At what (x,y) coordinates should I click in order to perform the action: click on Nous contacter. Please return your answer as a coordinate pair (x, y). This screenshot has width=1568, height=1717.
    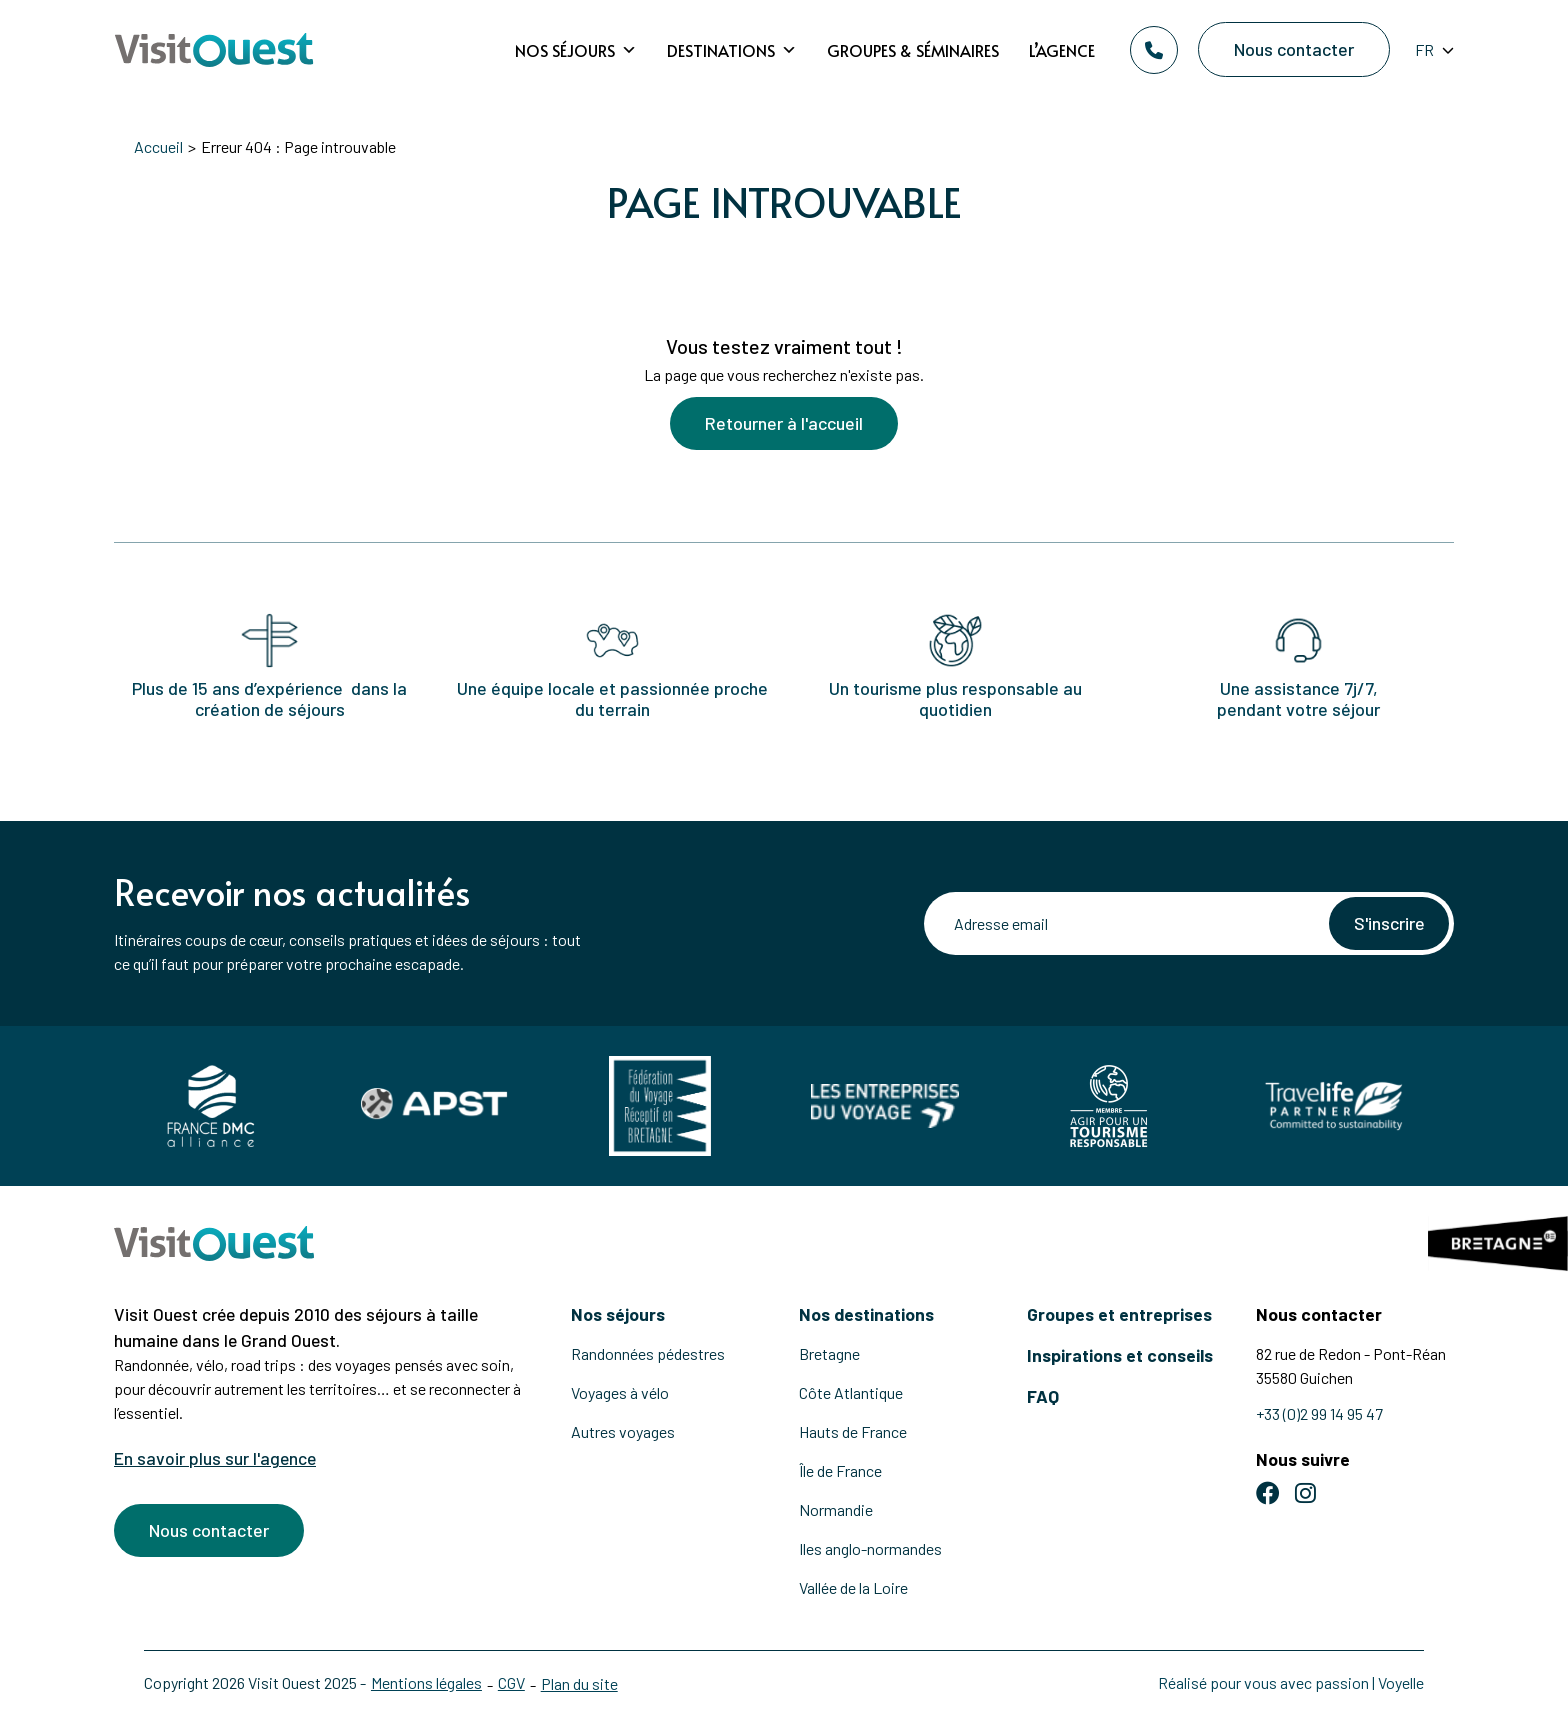
    Looking at the image, I should click on (1294, 49).